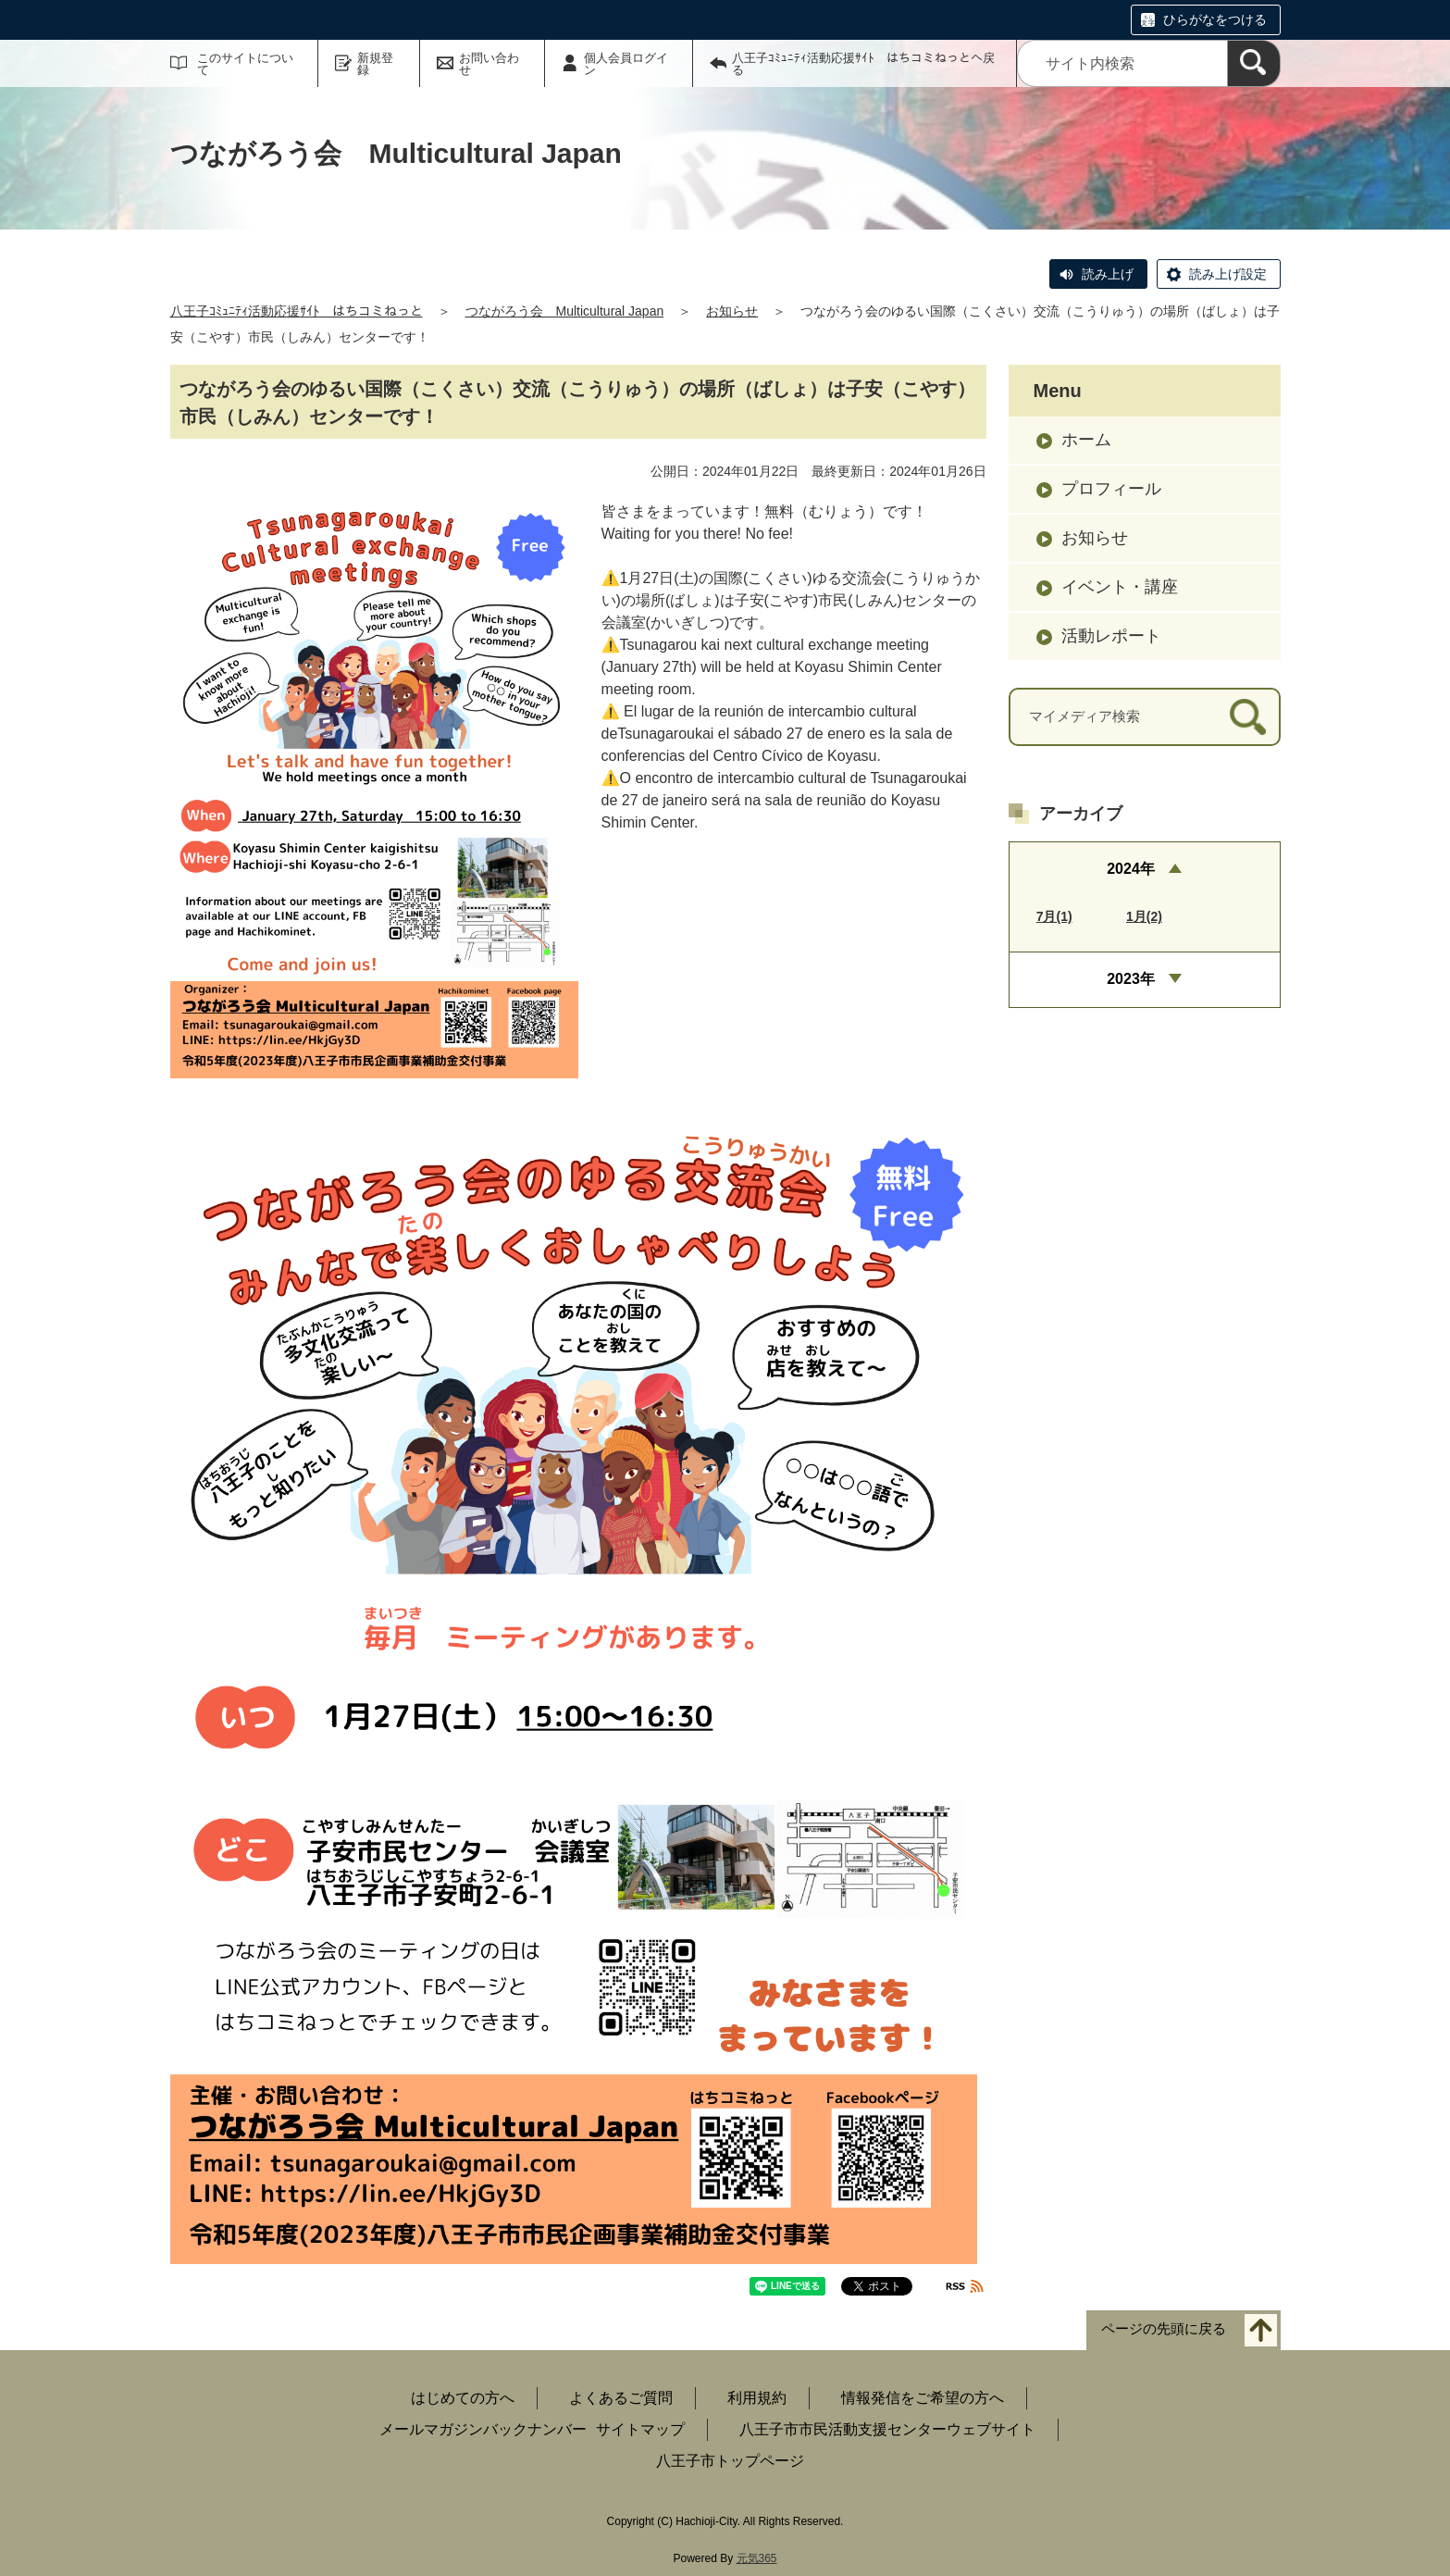 The image size is (1450, 2576). Describe the element at coordinates (1119, 587) in the screenshot. I see `イベント・講座` at that location.